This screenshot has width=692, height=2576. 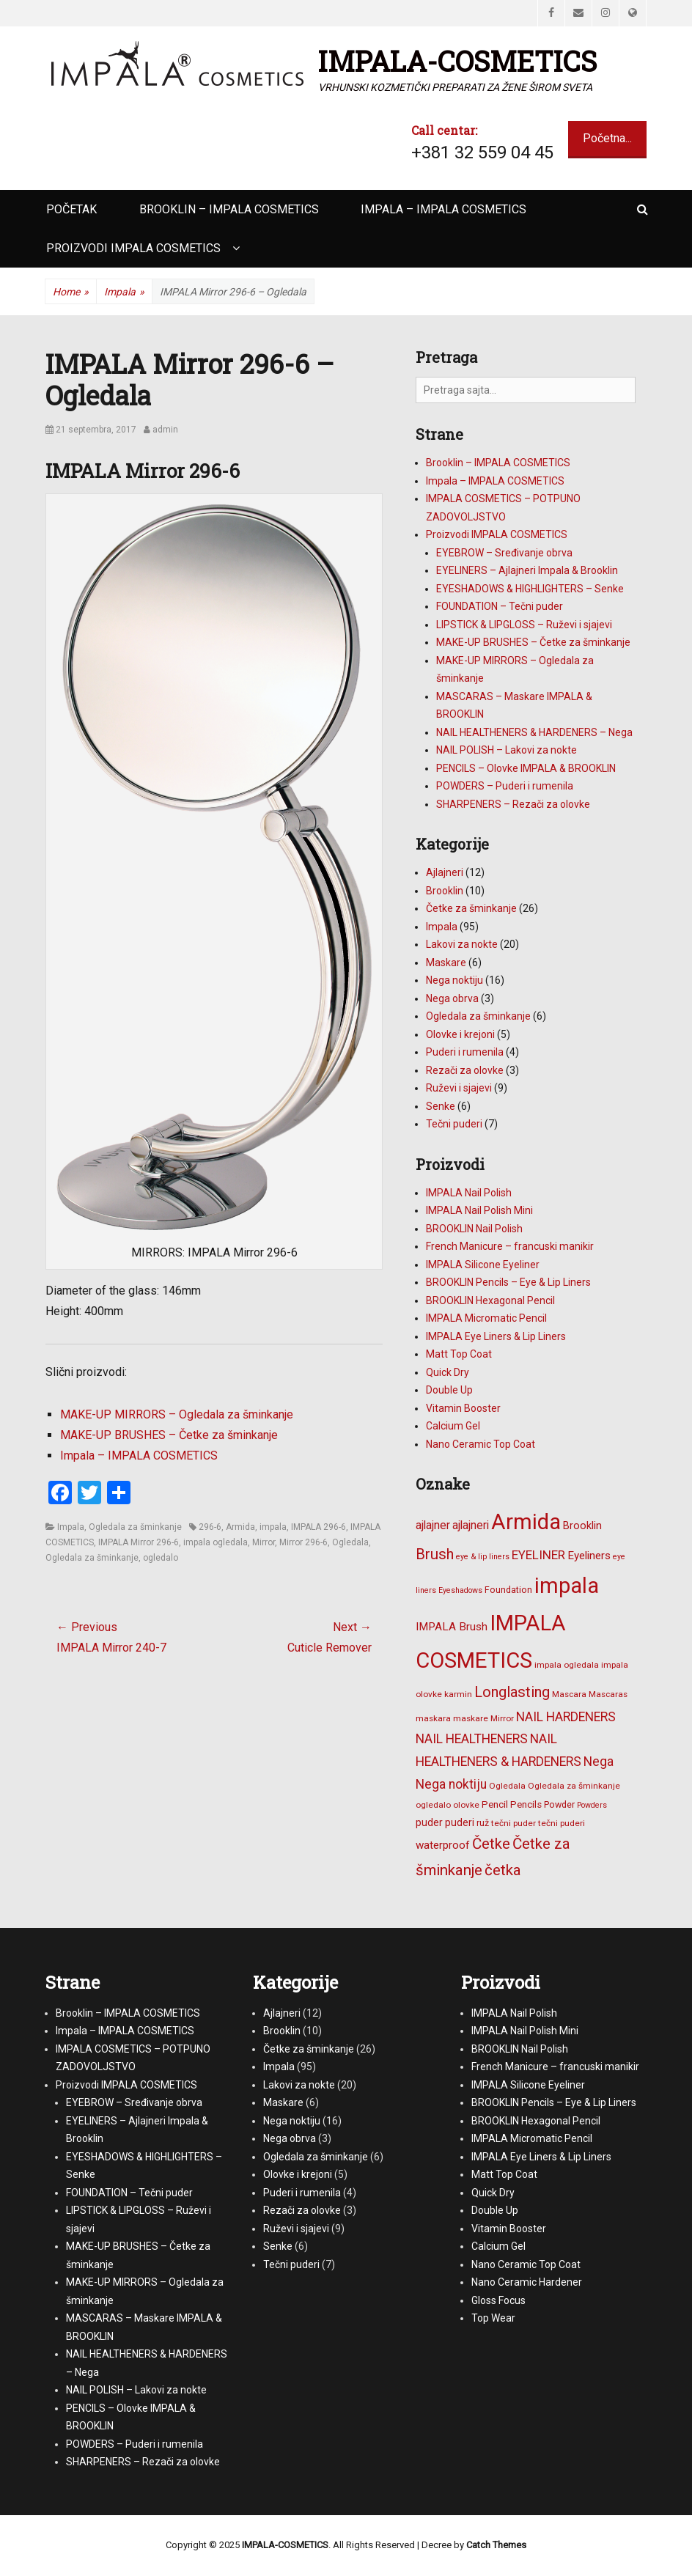 I want to click on Mirror [Mirror (6 stavki)], so click(x=502, y=1718).